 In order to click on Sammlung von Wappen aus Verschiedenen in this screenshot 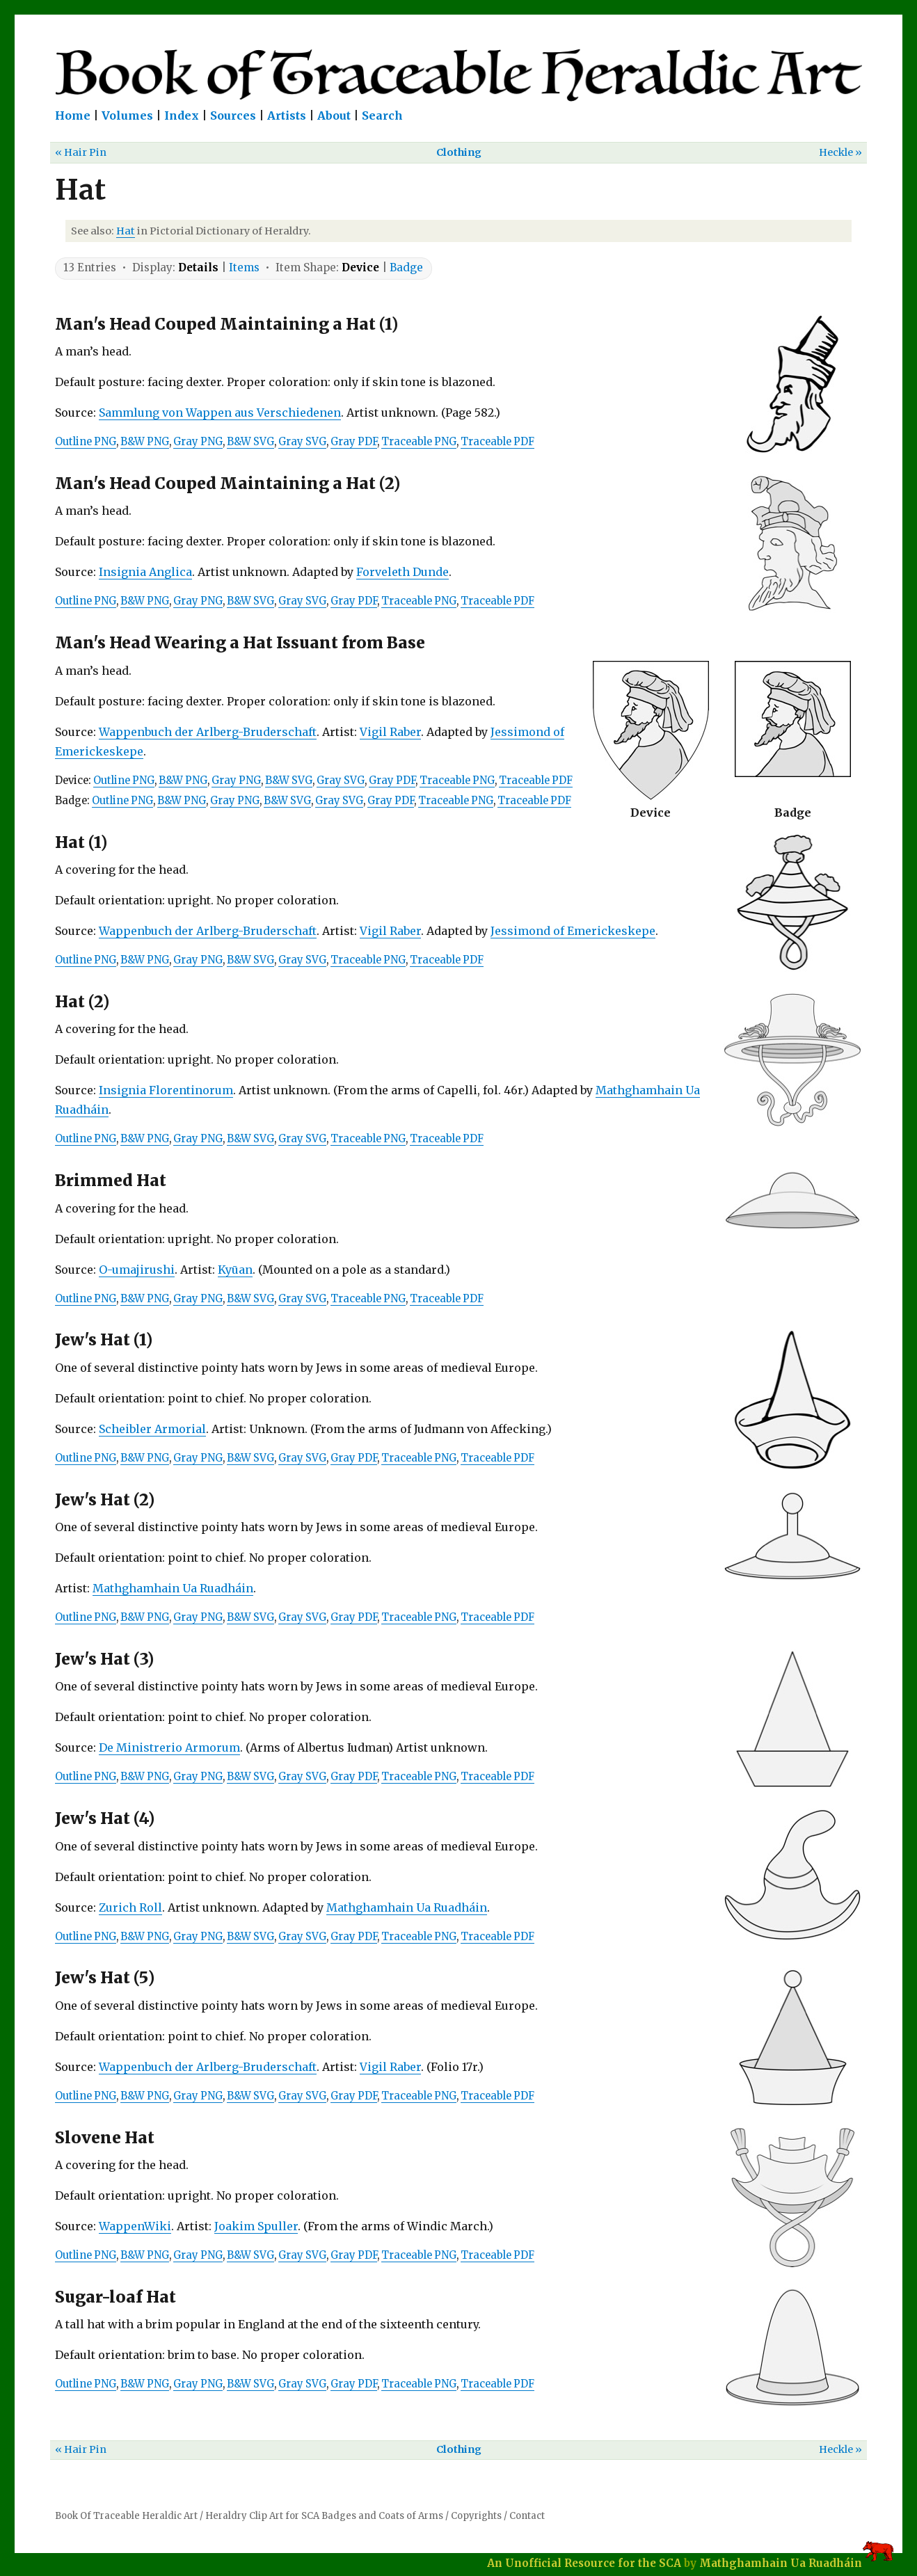, I will do `click(220, 412)`.